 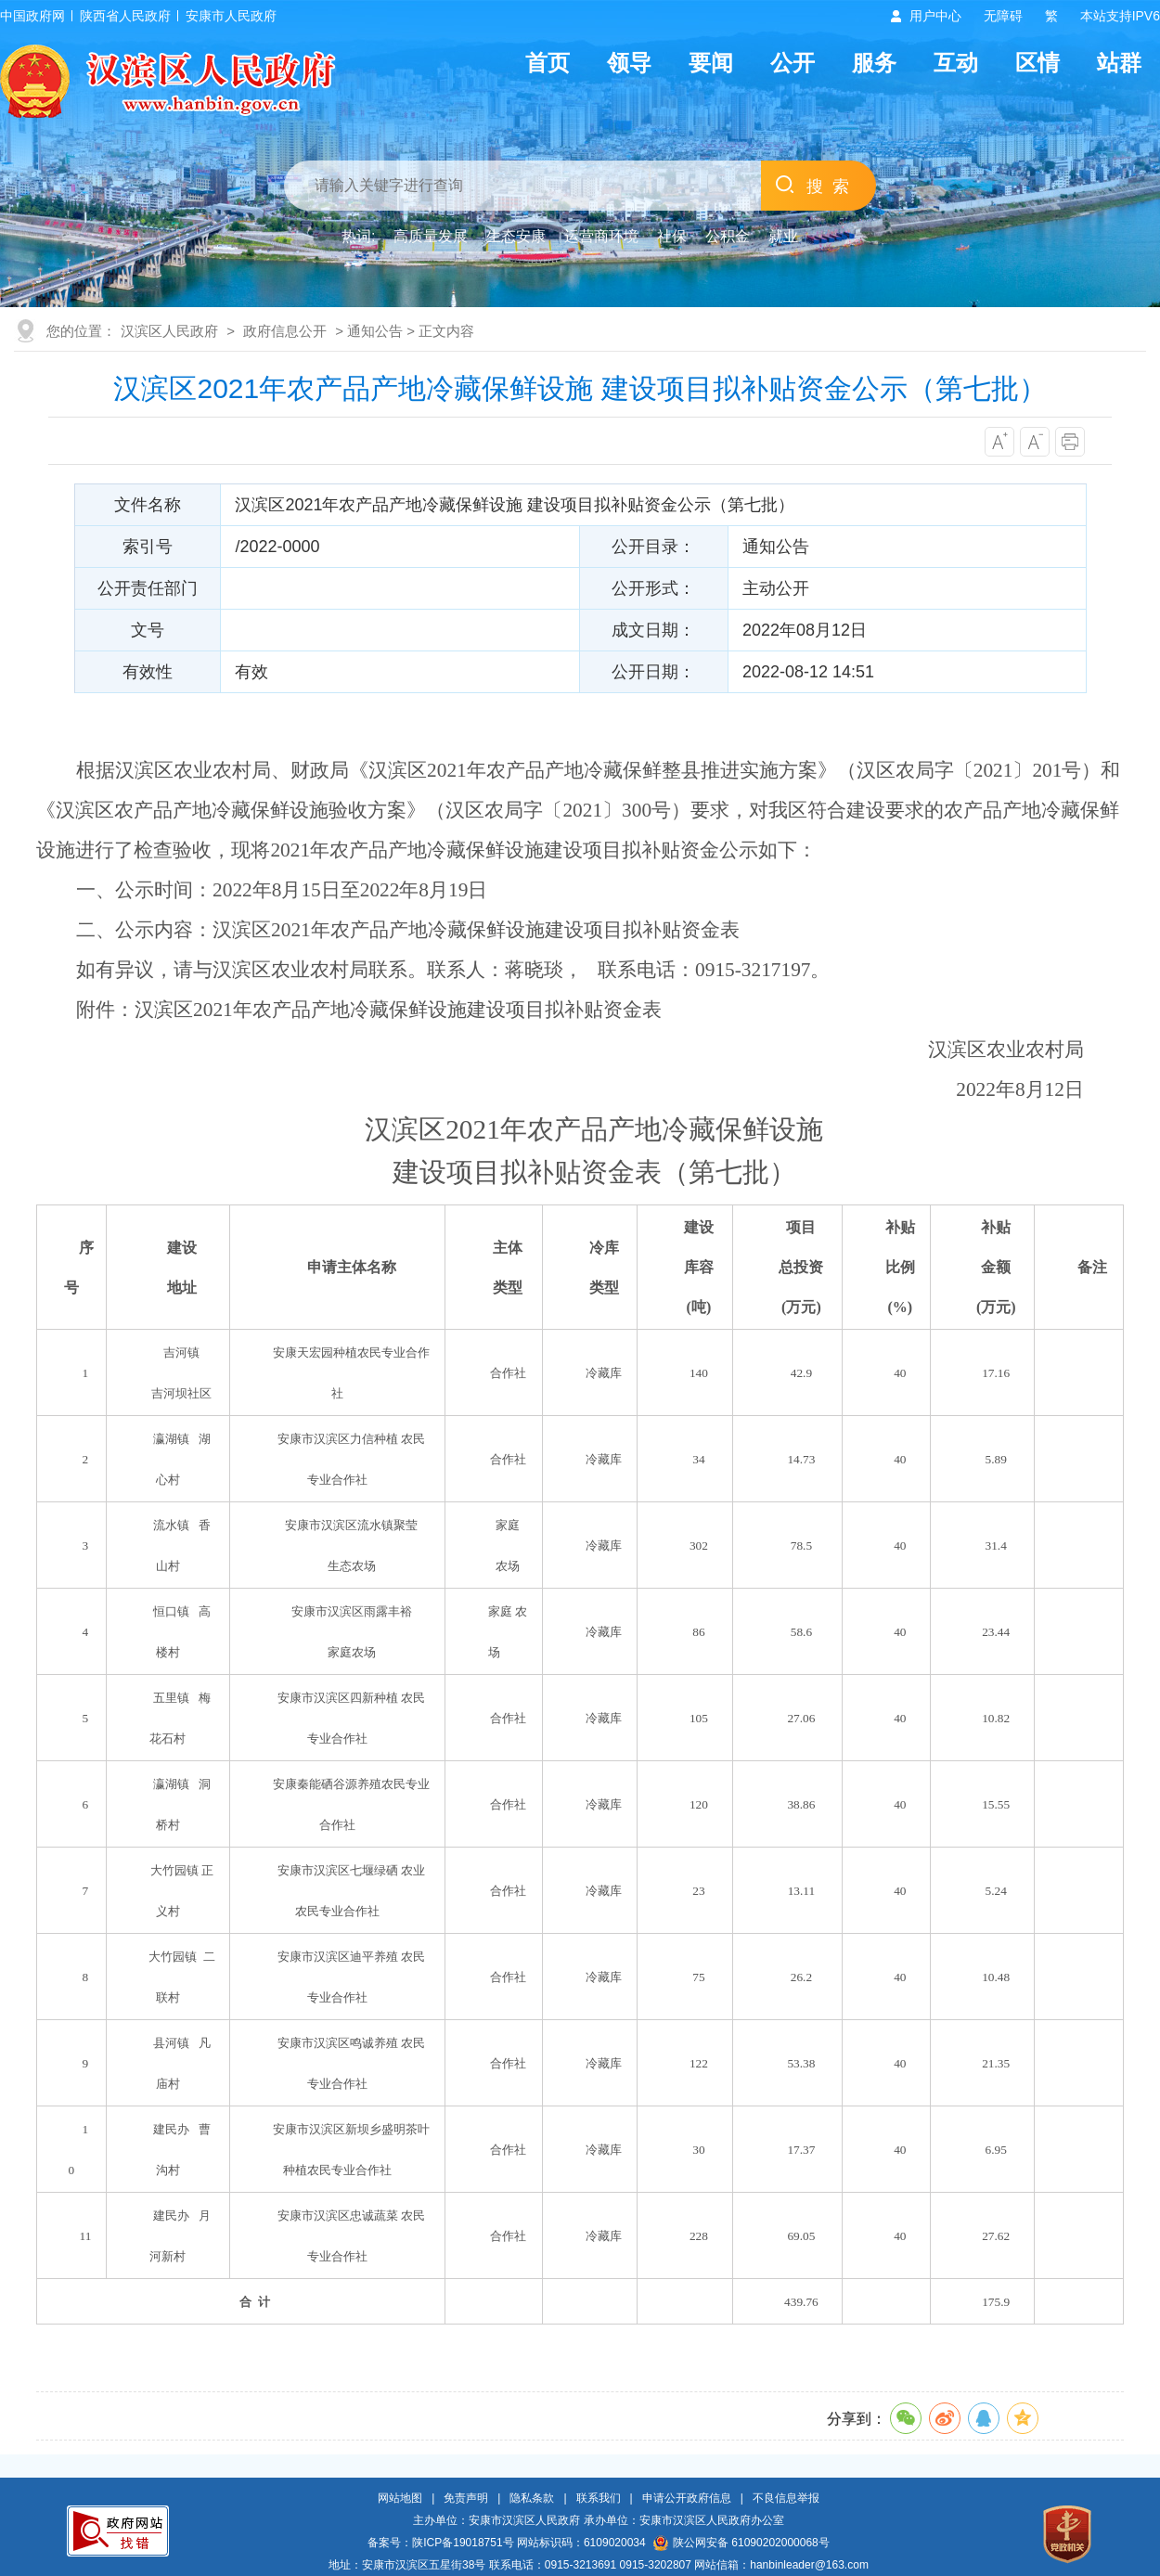 I want to click on 申请公开政府信息, so click(x=686, y=2498).